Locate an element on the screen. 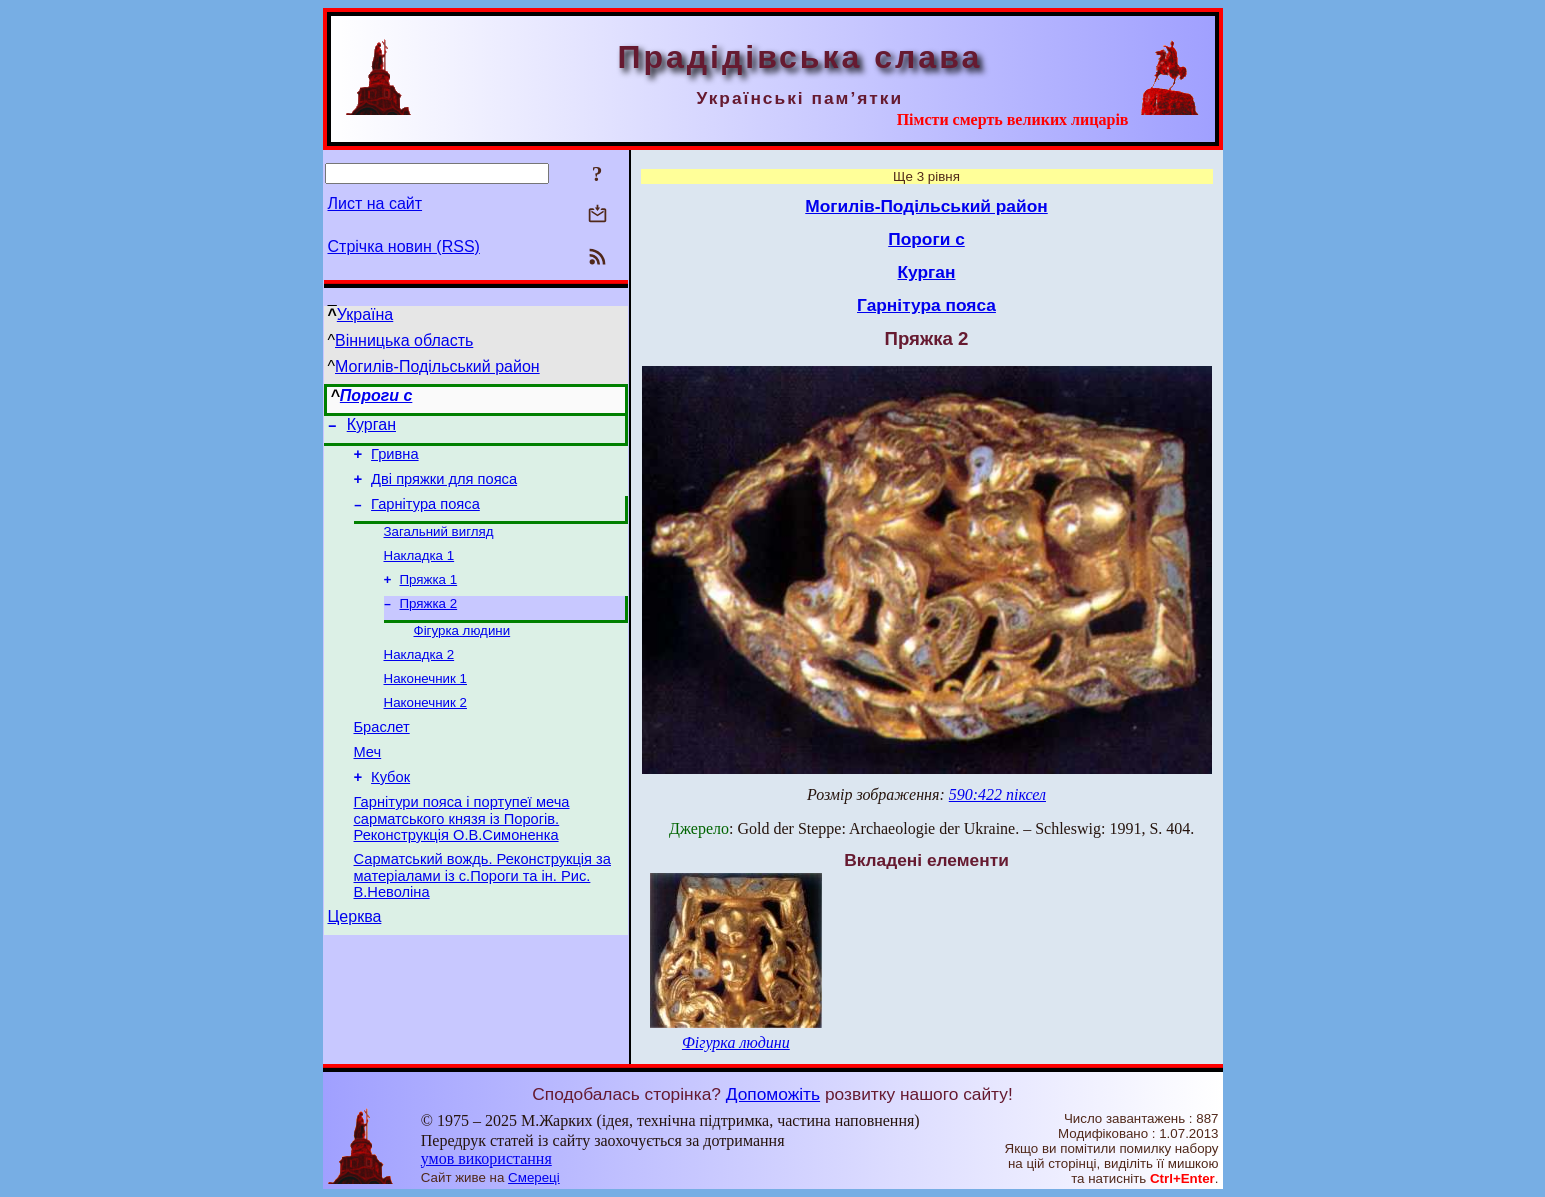  Смереці is located at coordinates (534, 1177).